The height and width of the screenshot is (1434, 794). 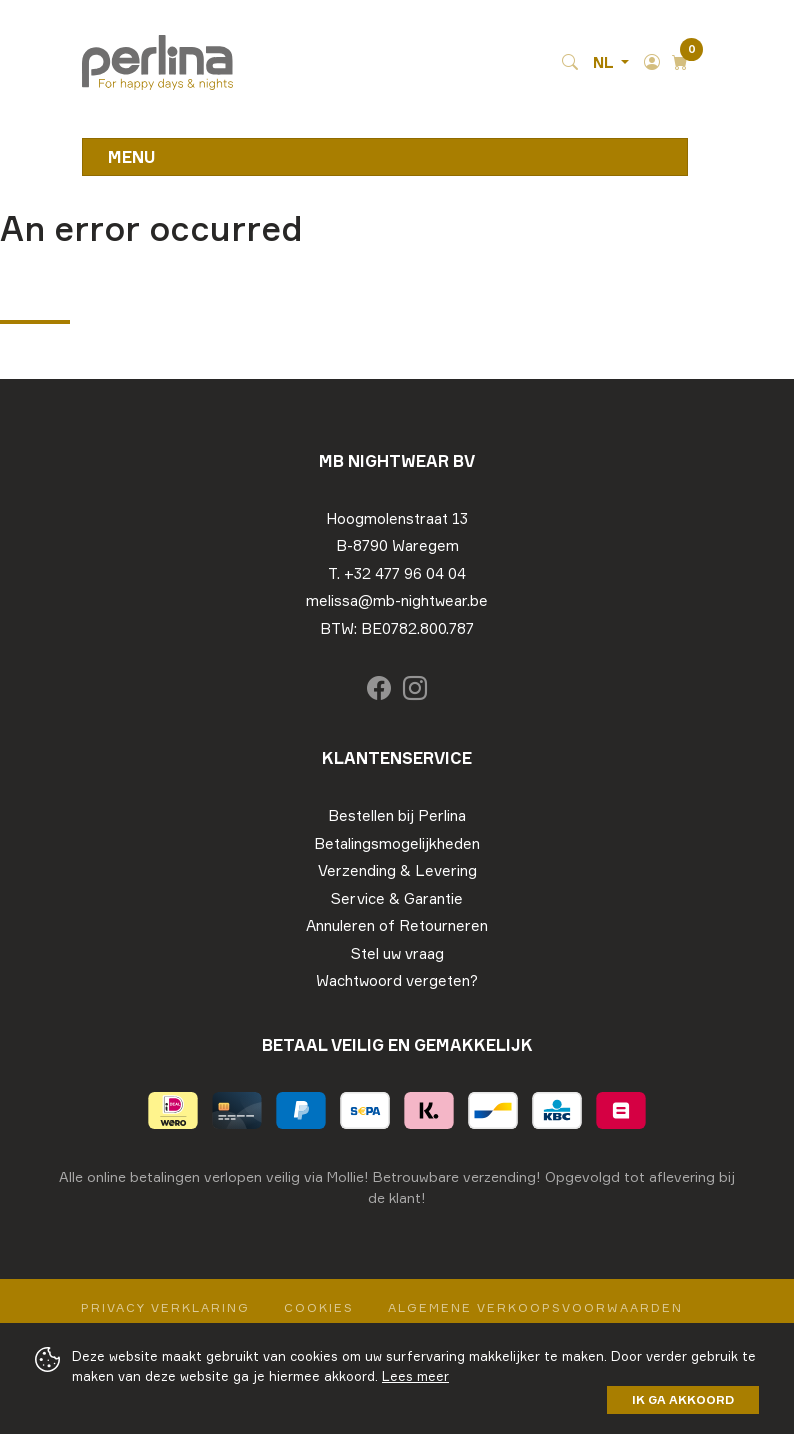 What do you see at coordinates (319, 1307) in the screenshot?
I see `Cookies` at bounding box center [319, 1307].